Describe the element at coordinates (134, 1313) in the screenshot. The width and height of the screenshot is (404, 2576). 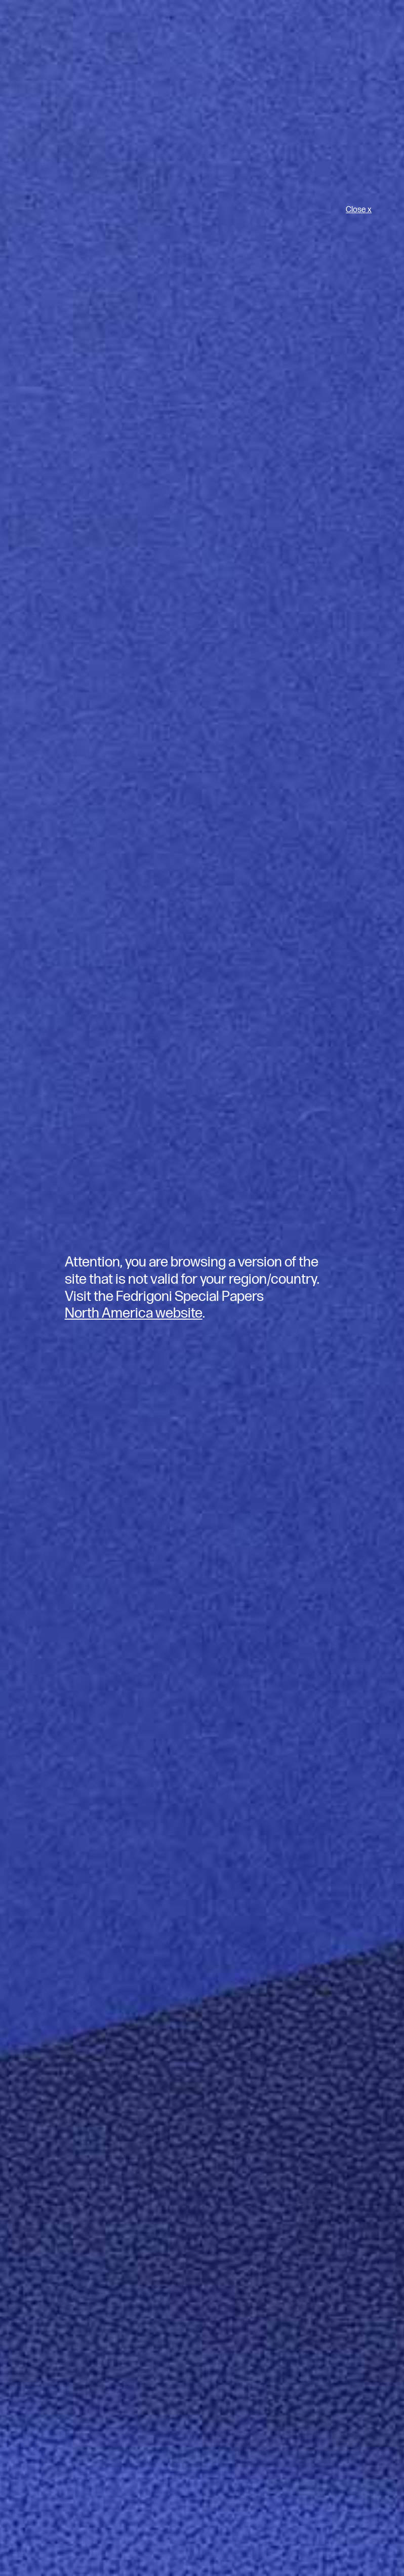
I see `North America website` at that location.